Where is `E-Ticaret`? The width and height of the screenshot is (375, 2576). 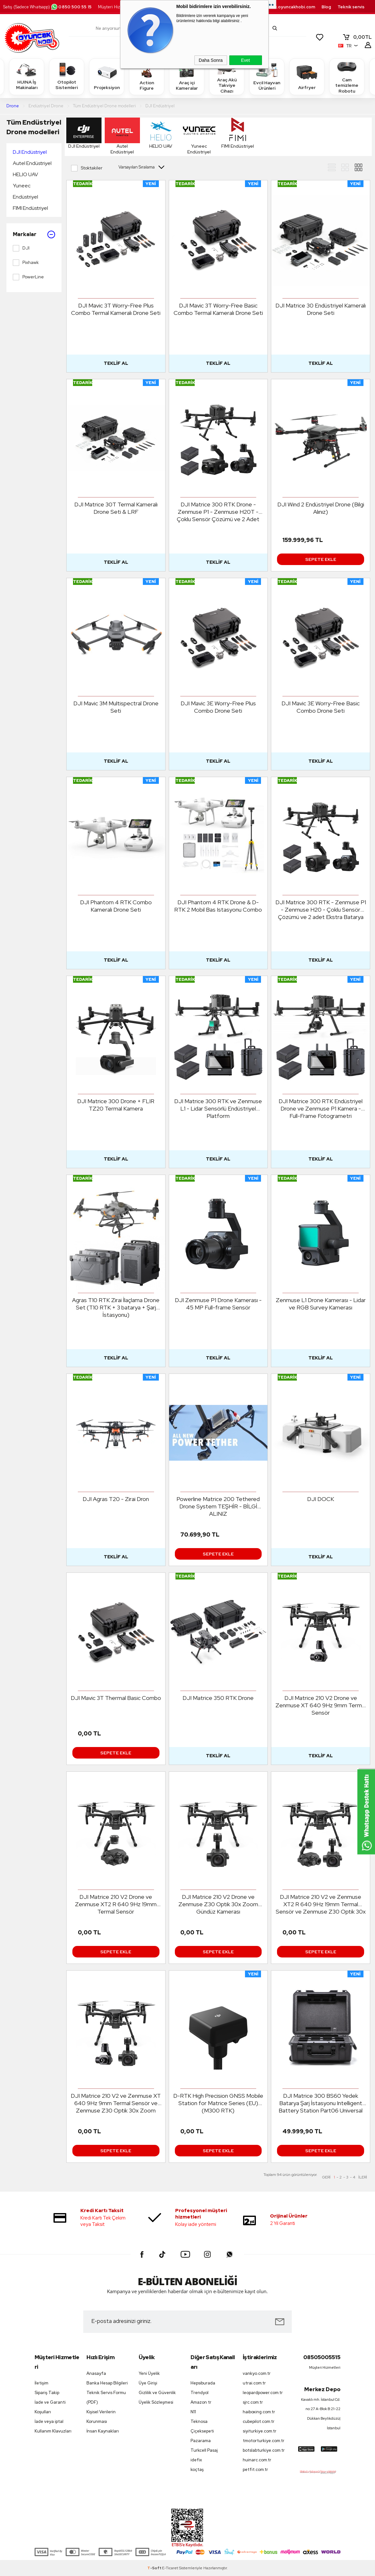 E-Ticaret is located at coordinates (170, 2568).